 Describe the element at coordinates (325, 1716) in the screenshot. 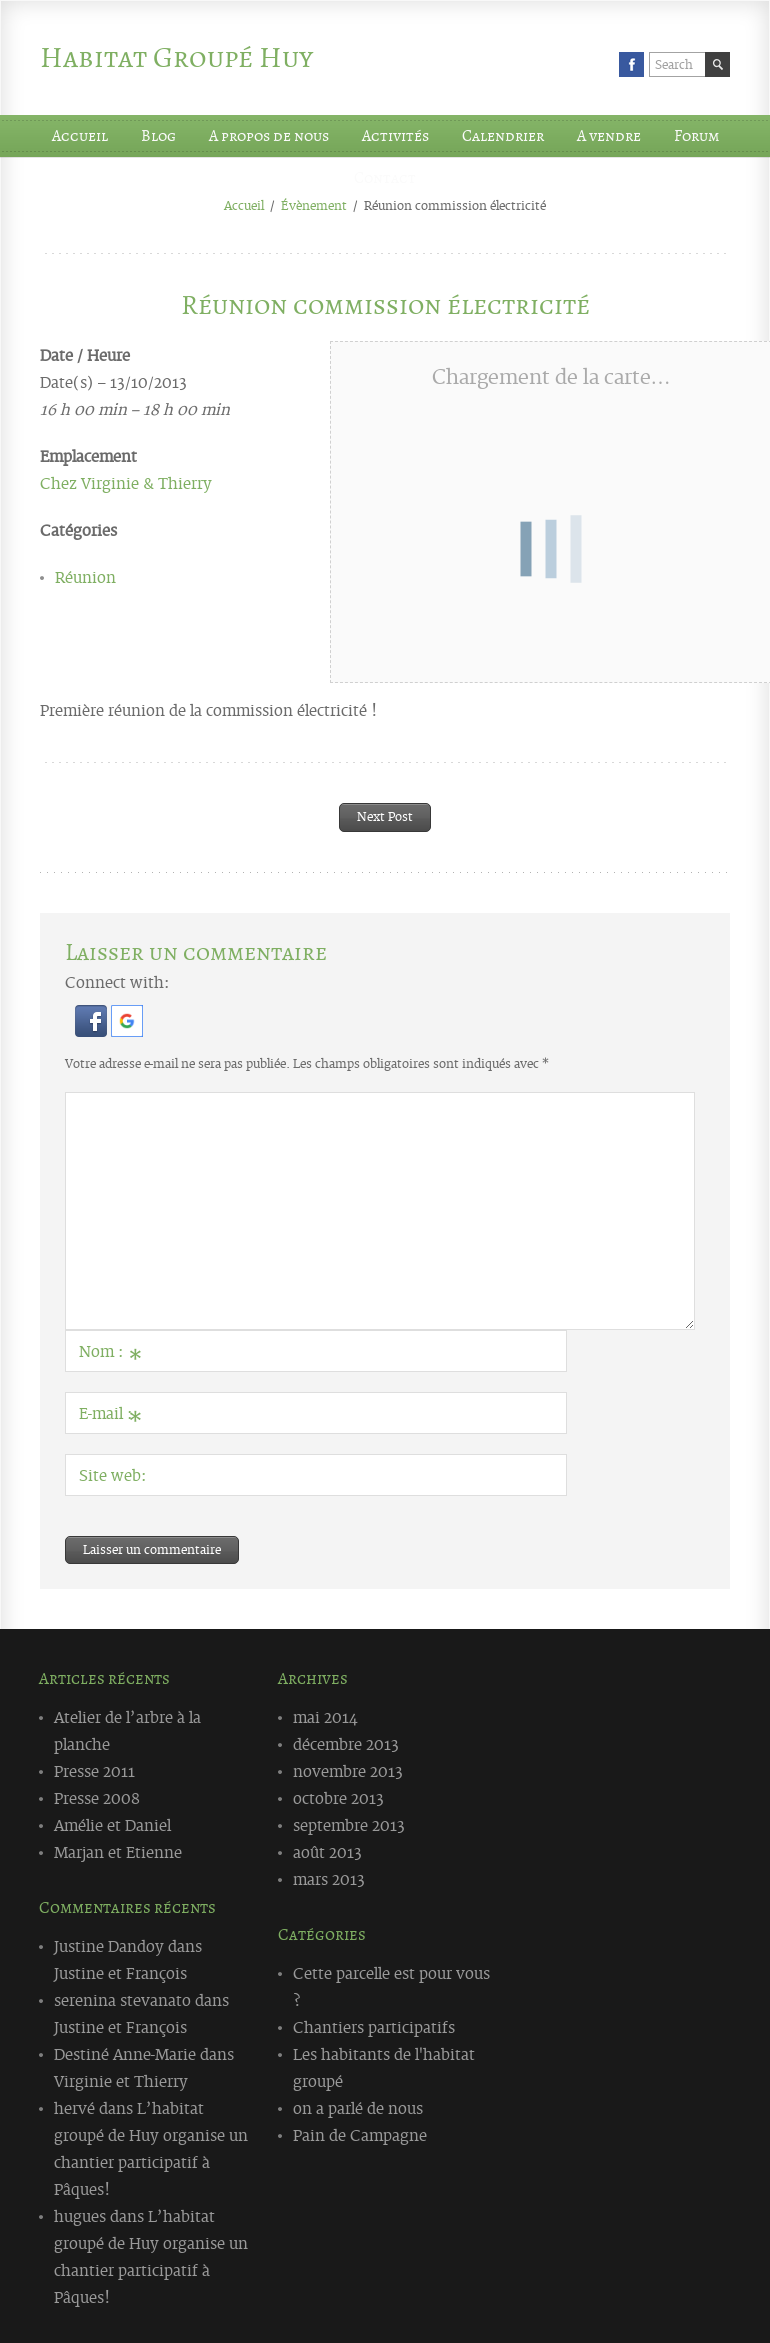

I see `mai 2014` at that location.